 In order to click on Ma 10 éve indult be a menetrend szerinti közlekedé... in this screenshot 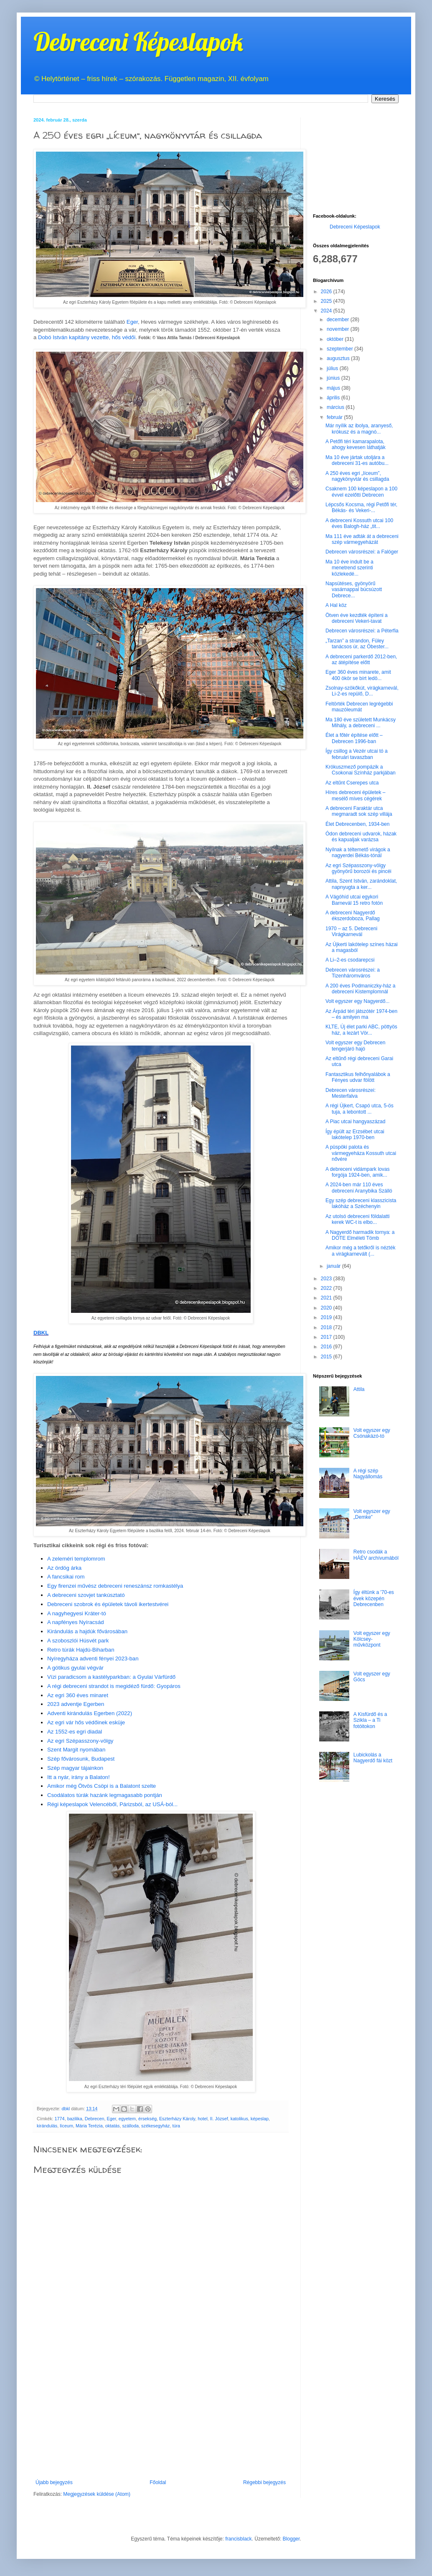, I will do `click(349, 568)`.